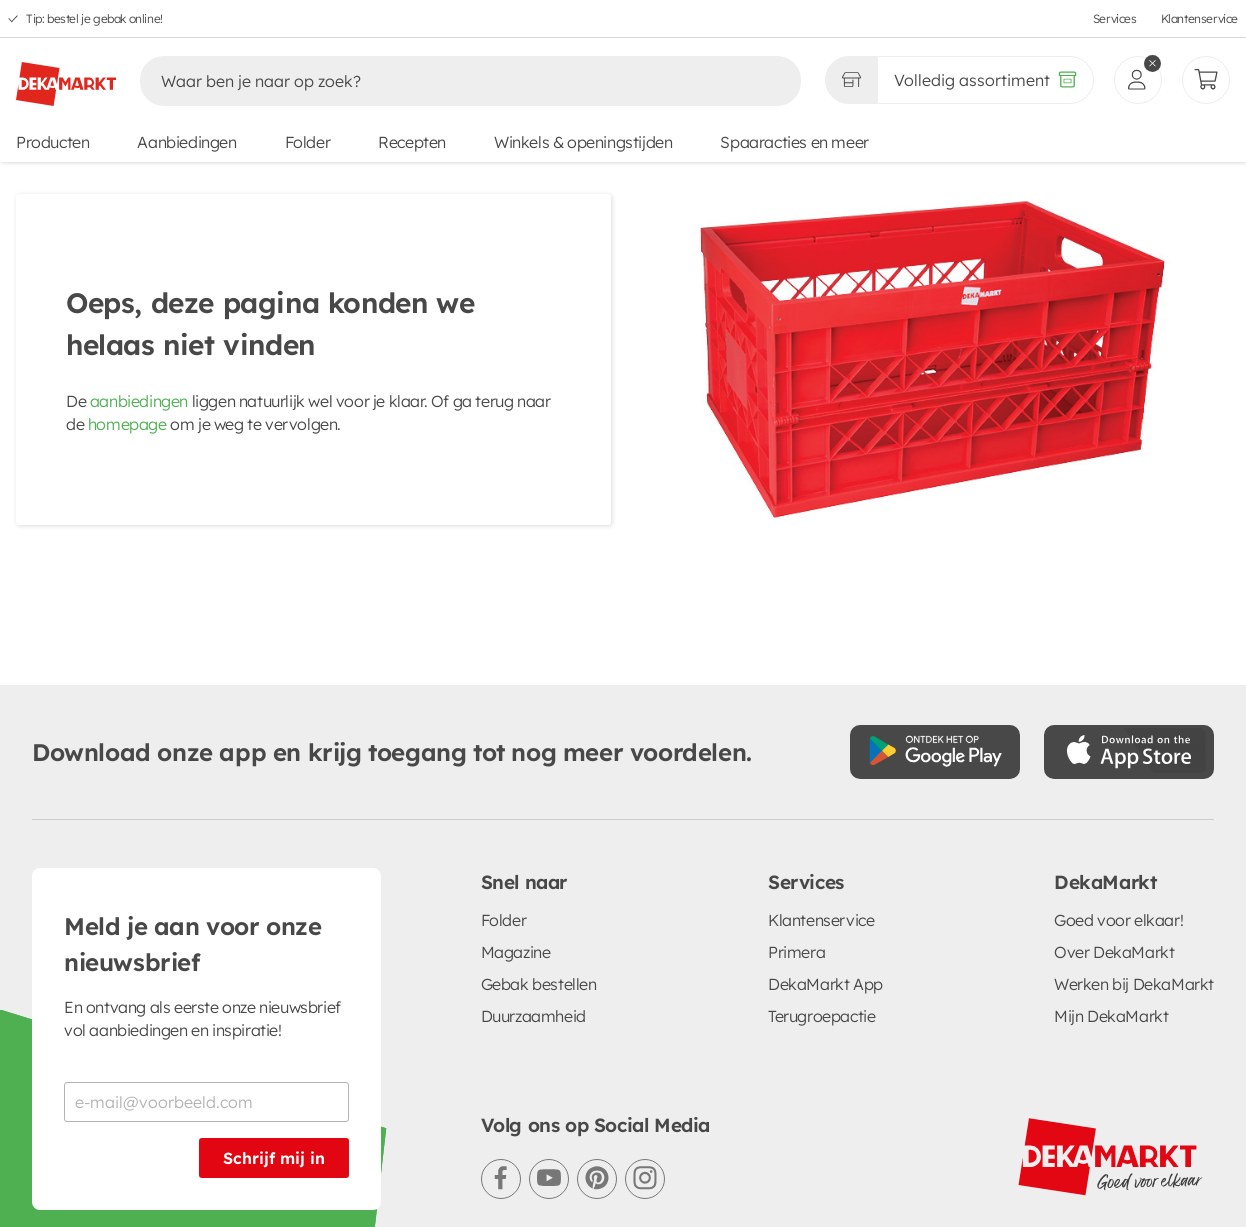  I want to click on [DekaMarkt logo], so click(66, 76).